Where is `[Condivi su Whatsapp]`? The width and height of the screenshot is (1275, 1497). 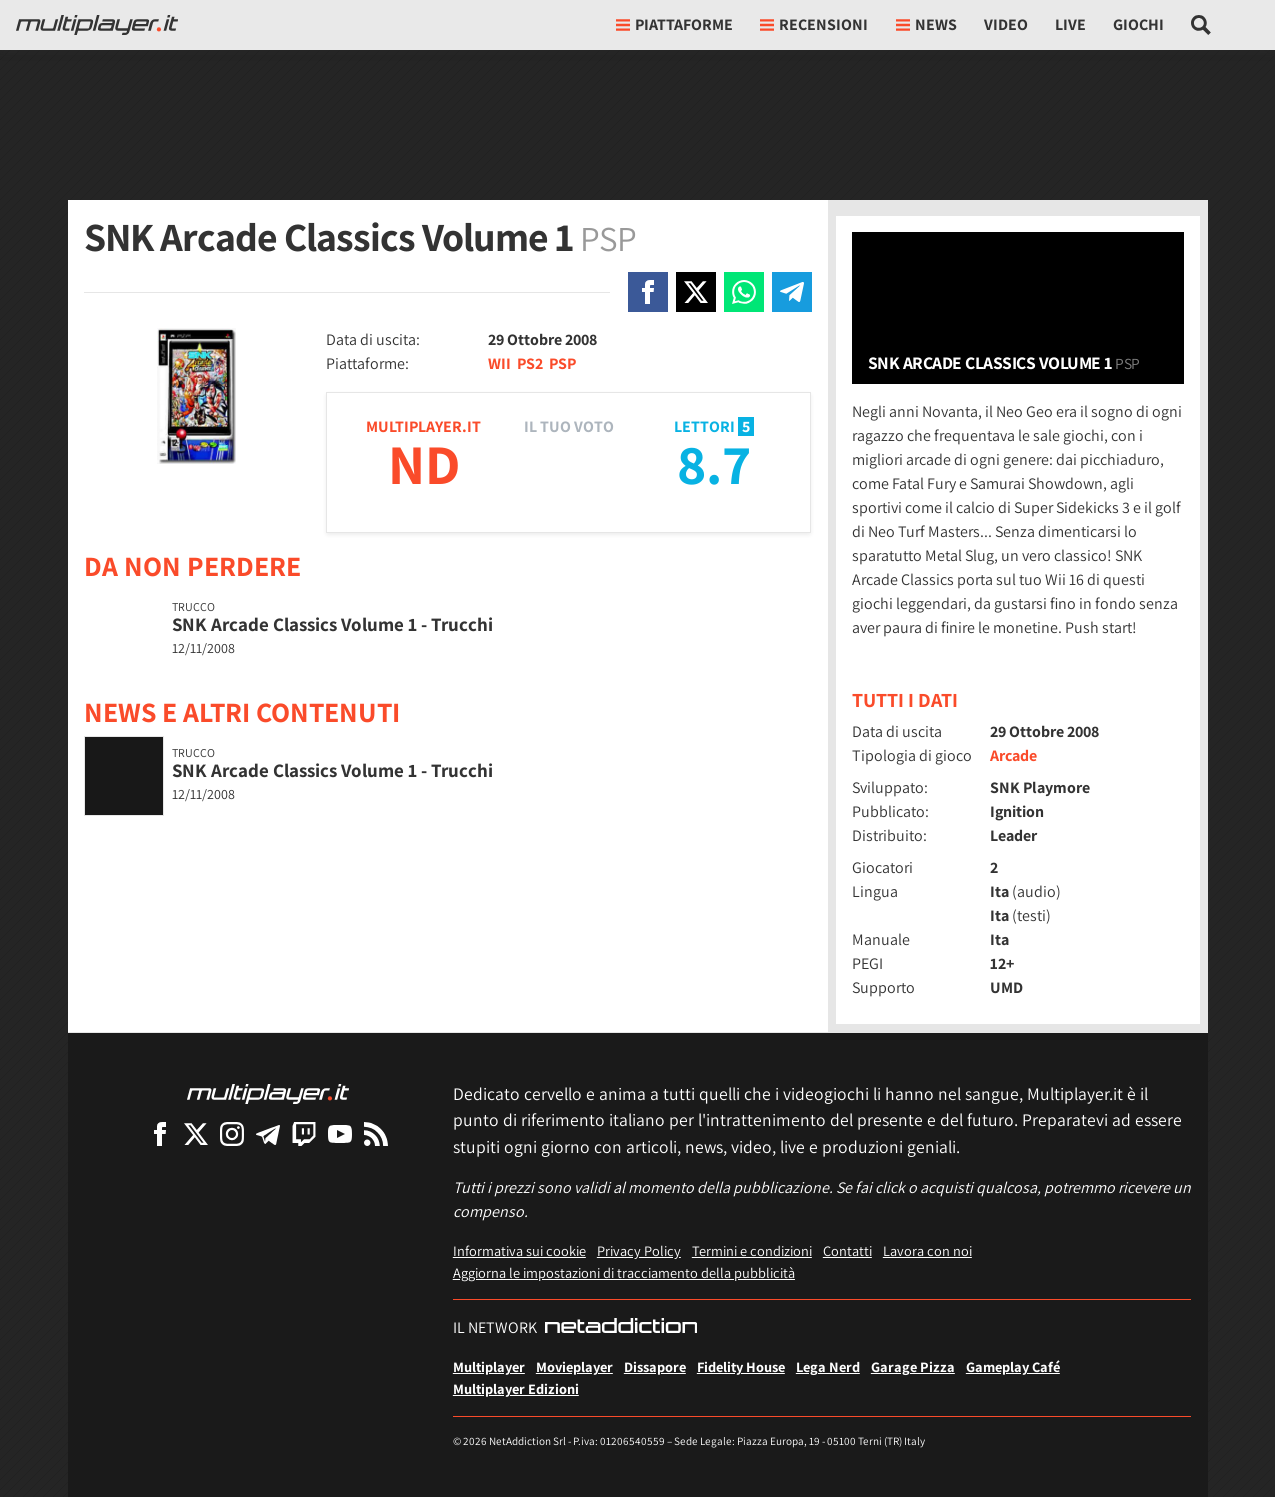
[Condivi su Whatsapp] is located at coordinates (744, 292).